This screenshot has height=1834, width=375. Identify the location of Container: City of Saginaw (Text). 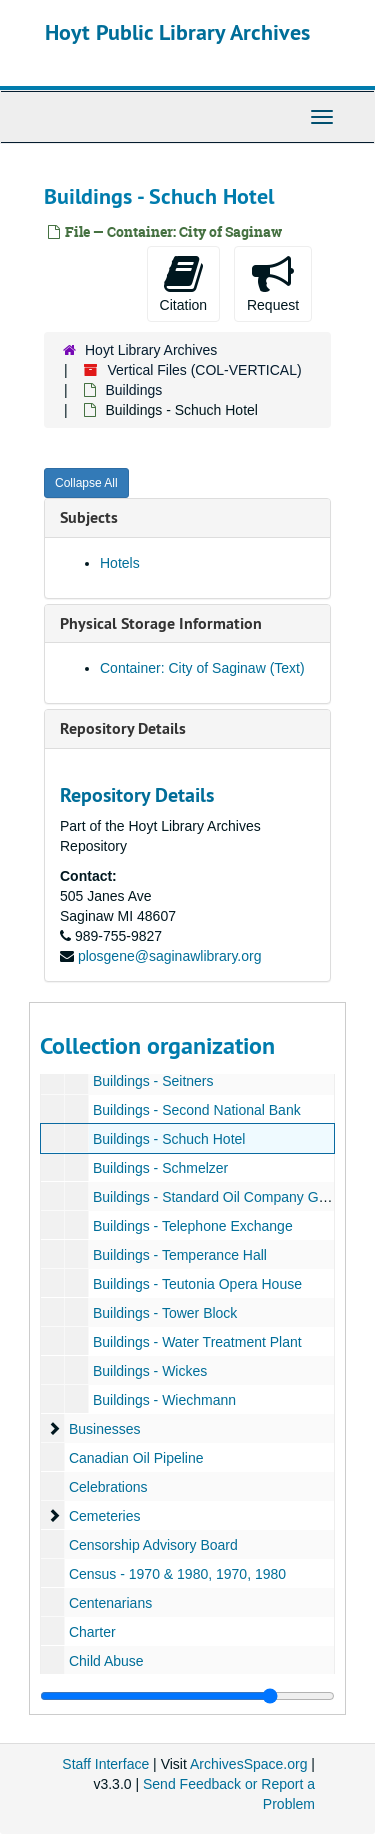
(202, 668).